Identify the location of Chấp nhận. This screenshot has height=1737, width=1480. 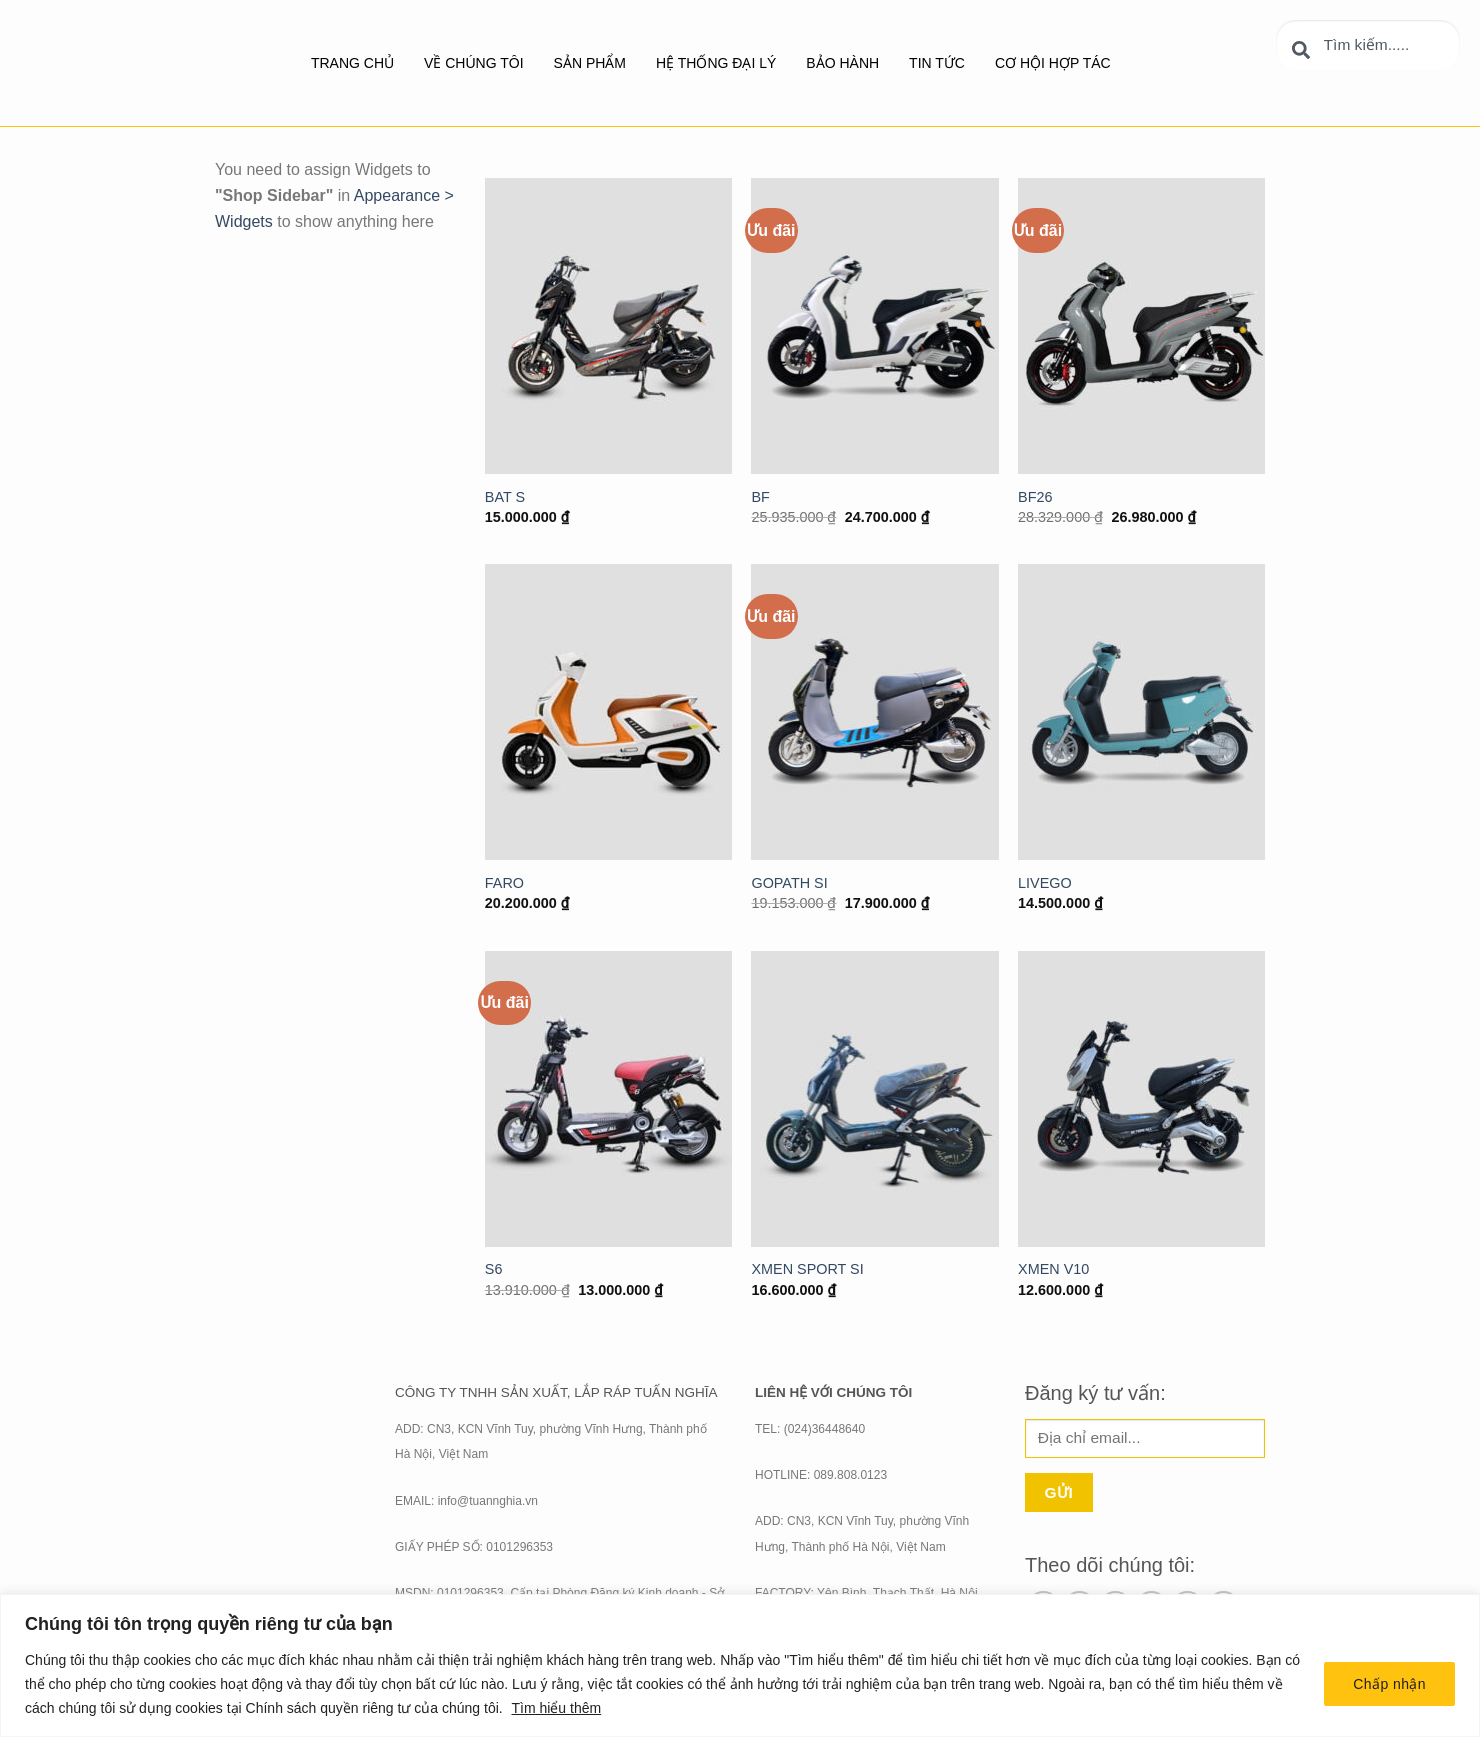
(1389, 1684).